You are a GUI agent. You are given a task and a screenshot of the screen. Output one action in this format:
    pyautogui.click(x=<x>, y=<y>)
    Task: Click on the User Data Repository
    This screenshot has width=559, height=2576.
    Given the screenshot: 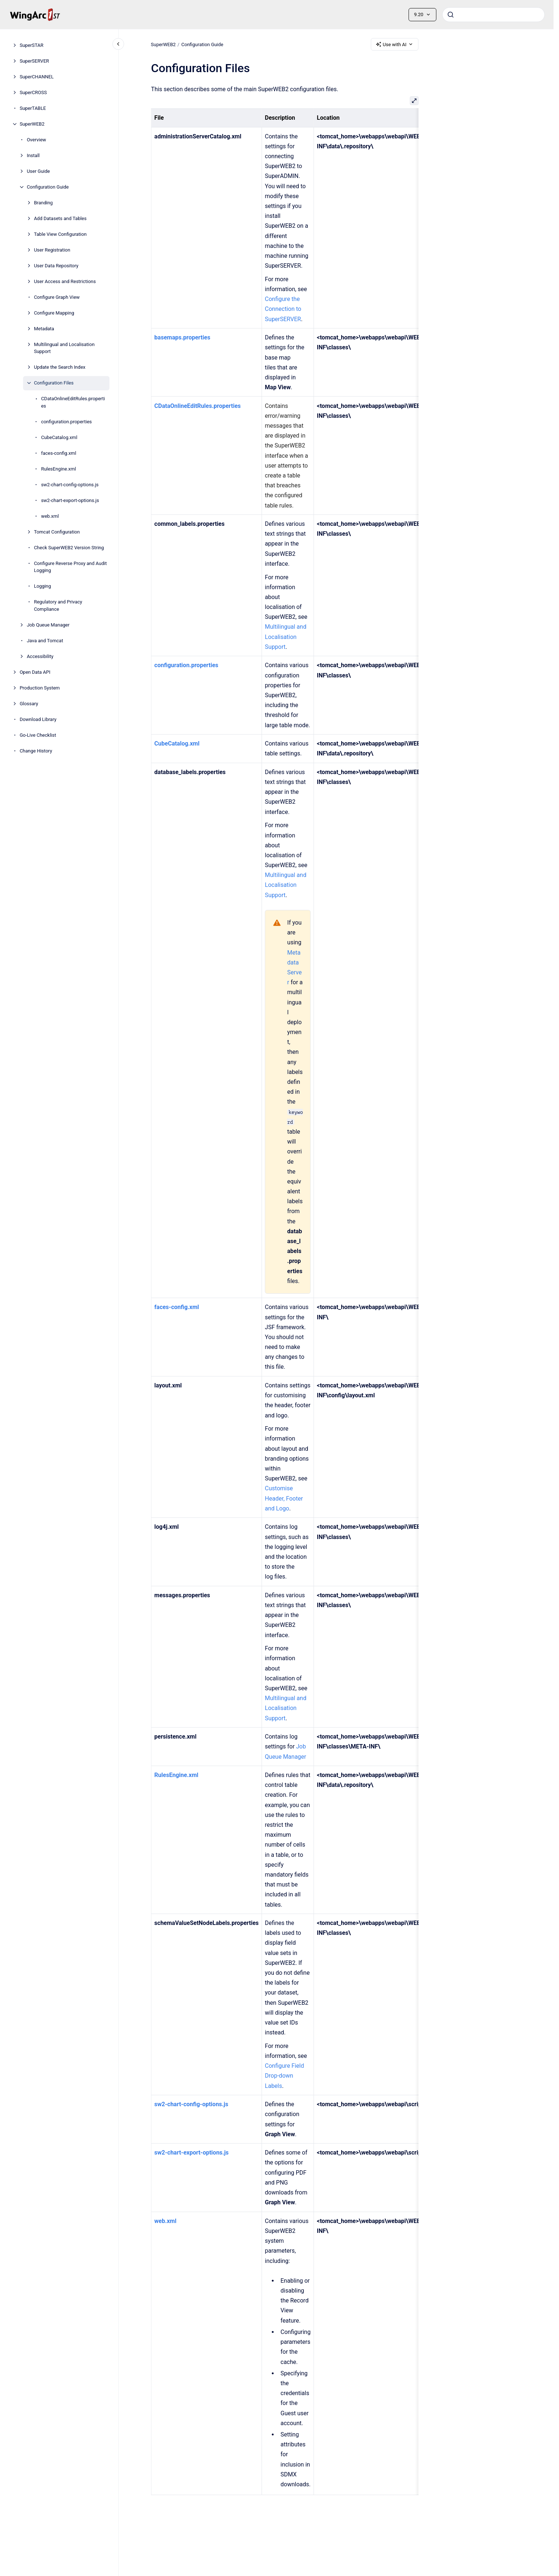 What is the action you would take?
    pyautogui.click(x=56, y=265)
    